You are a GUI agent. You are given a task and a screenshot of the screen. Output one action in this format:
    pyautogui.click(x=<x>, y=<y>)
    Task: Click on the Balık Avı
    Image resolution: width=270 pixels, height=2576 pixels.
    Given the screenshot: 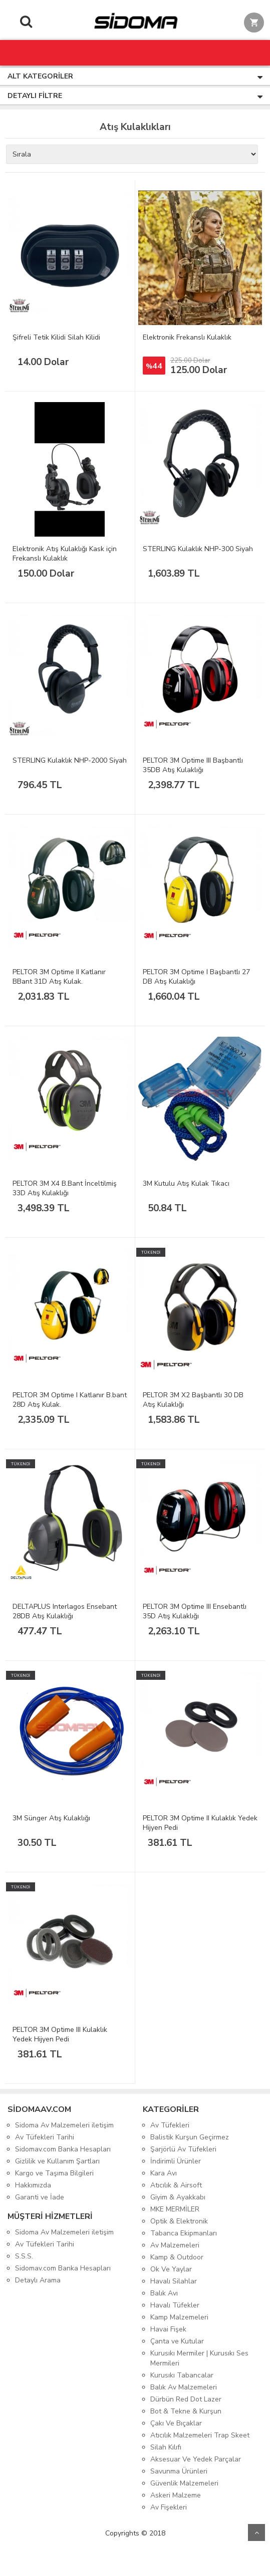 What is the action you would take?
    pyautogui.click(x=164, y=2293)
    